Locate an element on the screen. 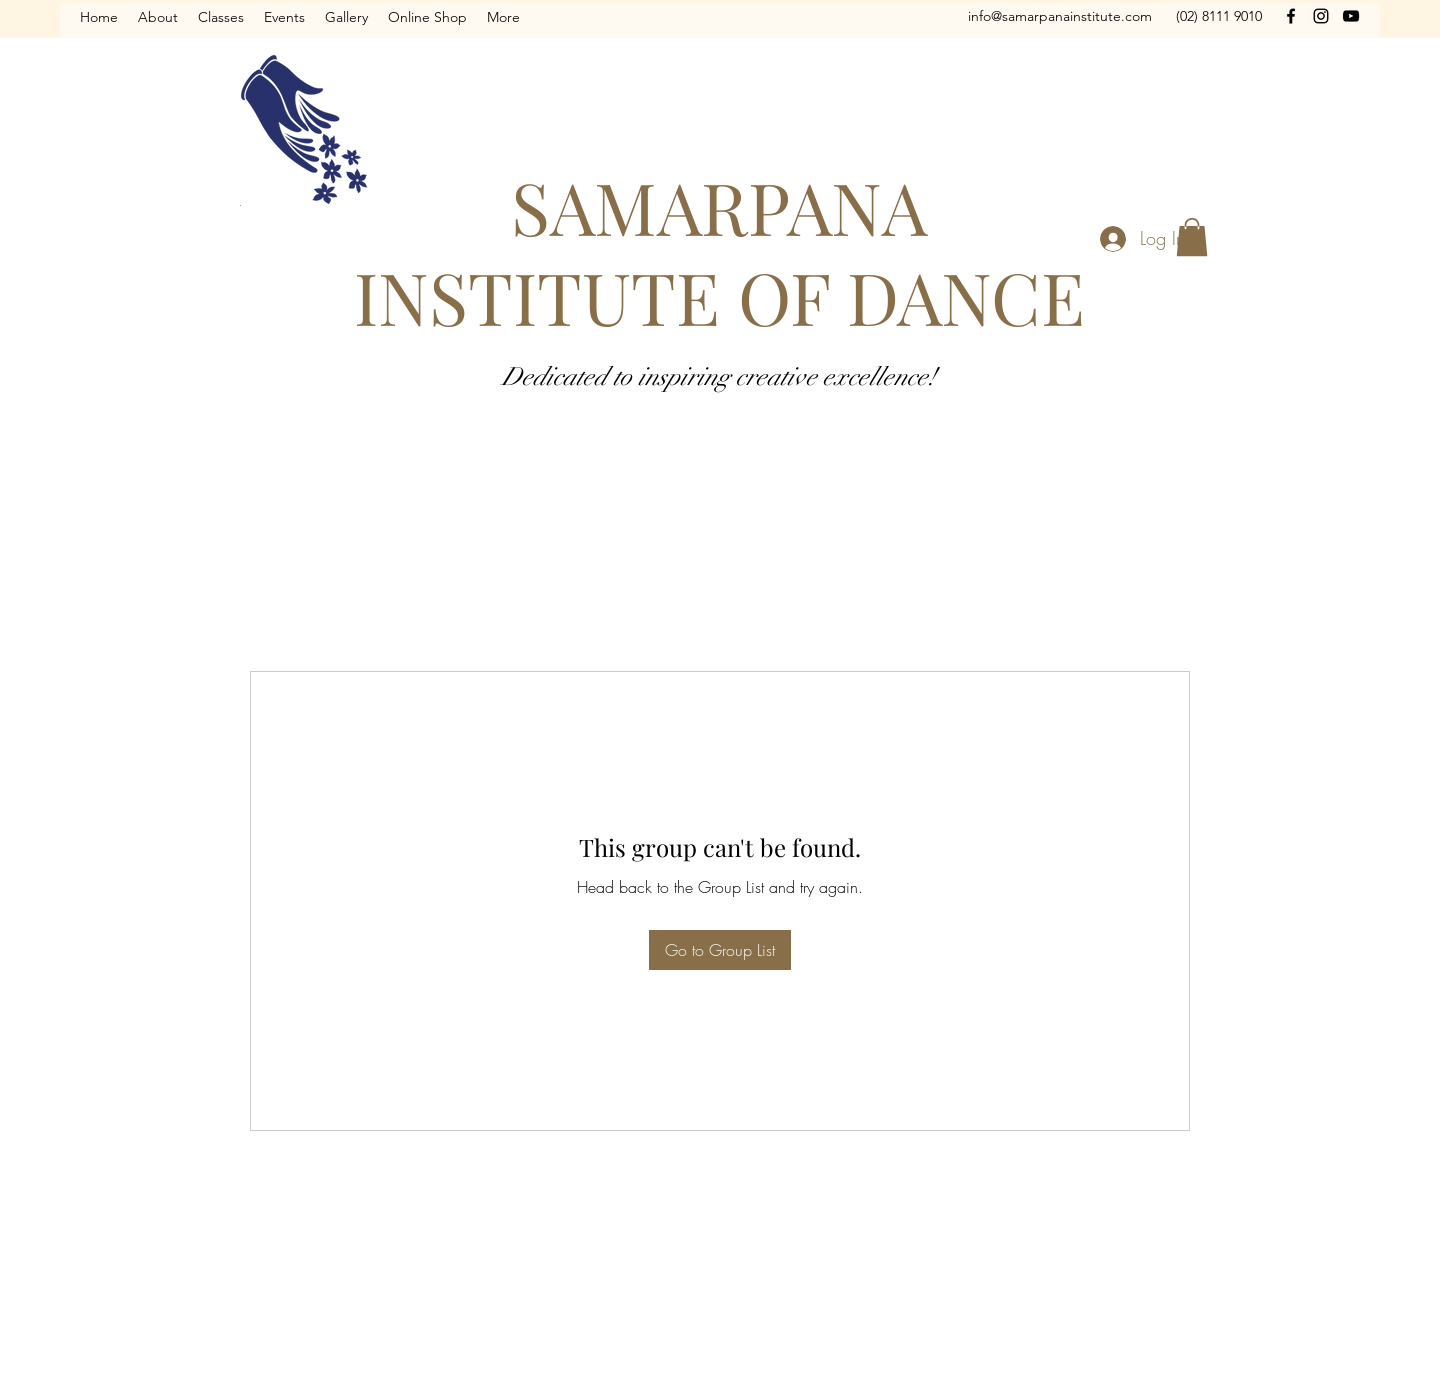 Image resolution: width=1440 pixels, height=1378 pixels. [YouTube] is located at coordinates (1351, 16).